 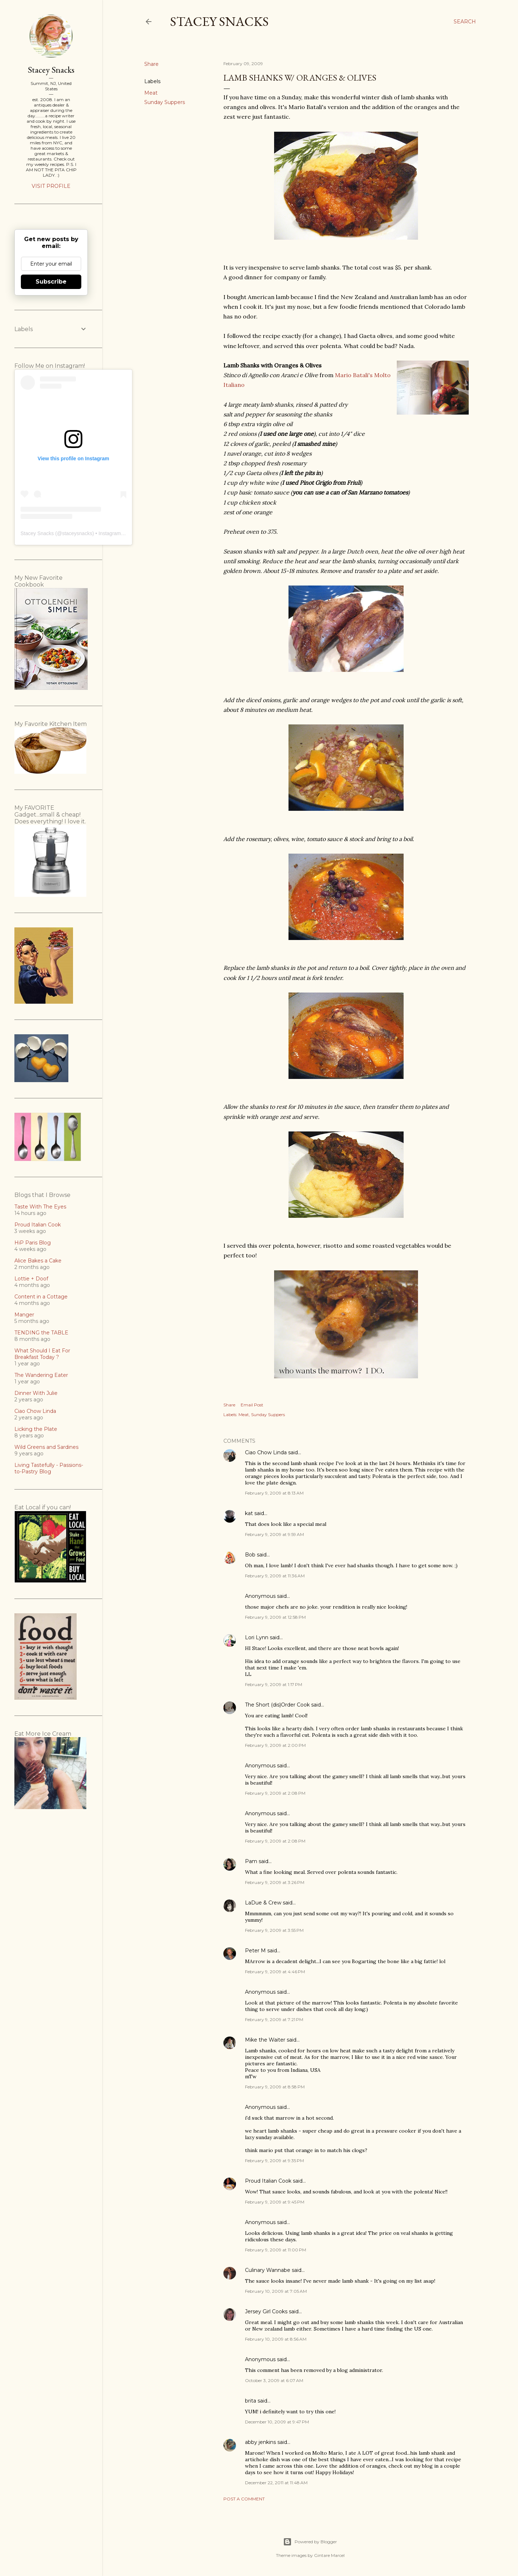 I want to click on Post a Comment, so click(x=244, y=2499).